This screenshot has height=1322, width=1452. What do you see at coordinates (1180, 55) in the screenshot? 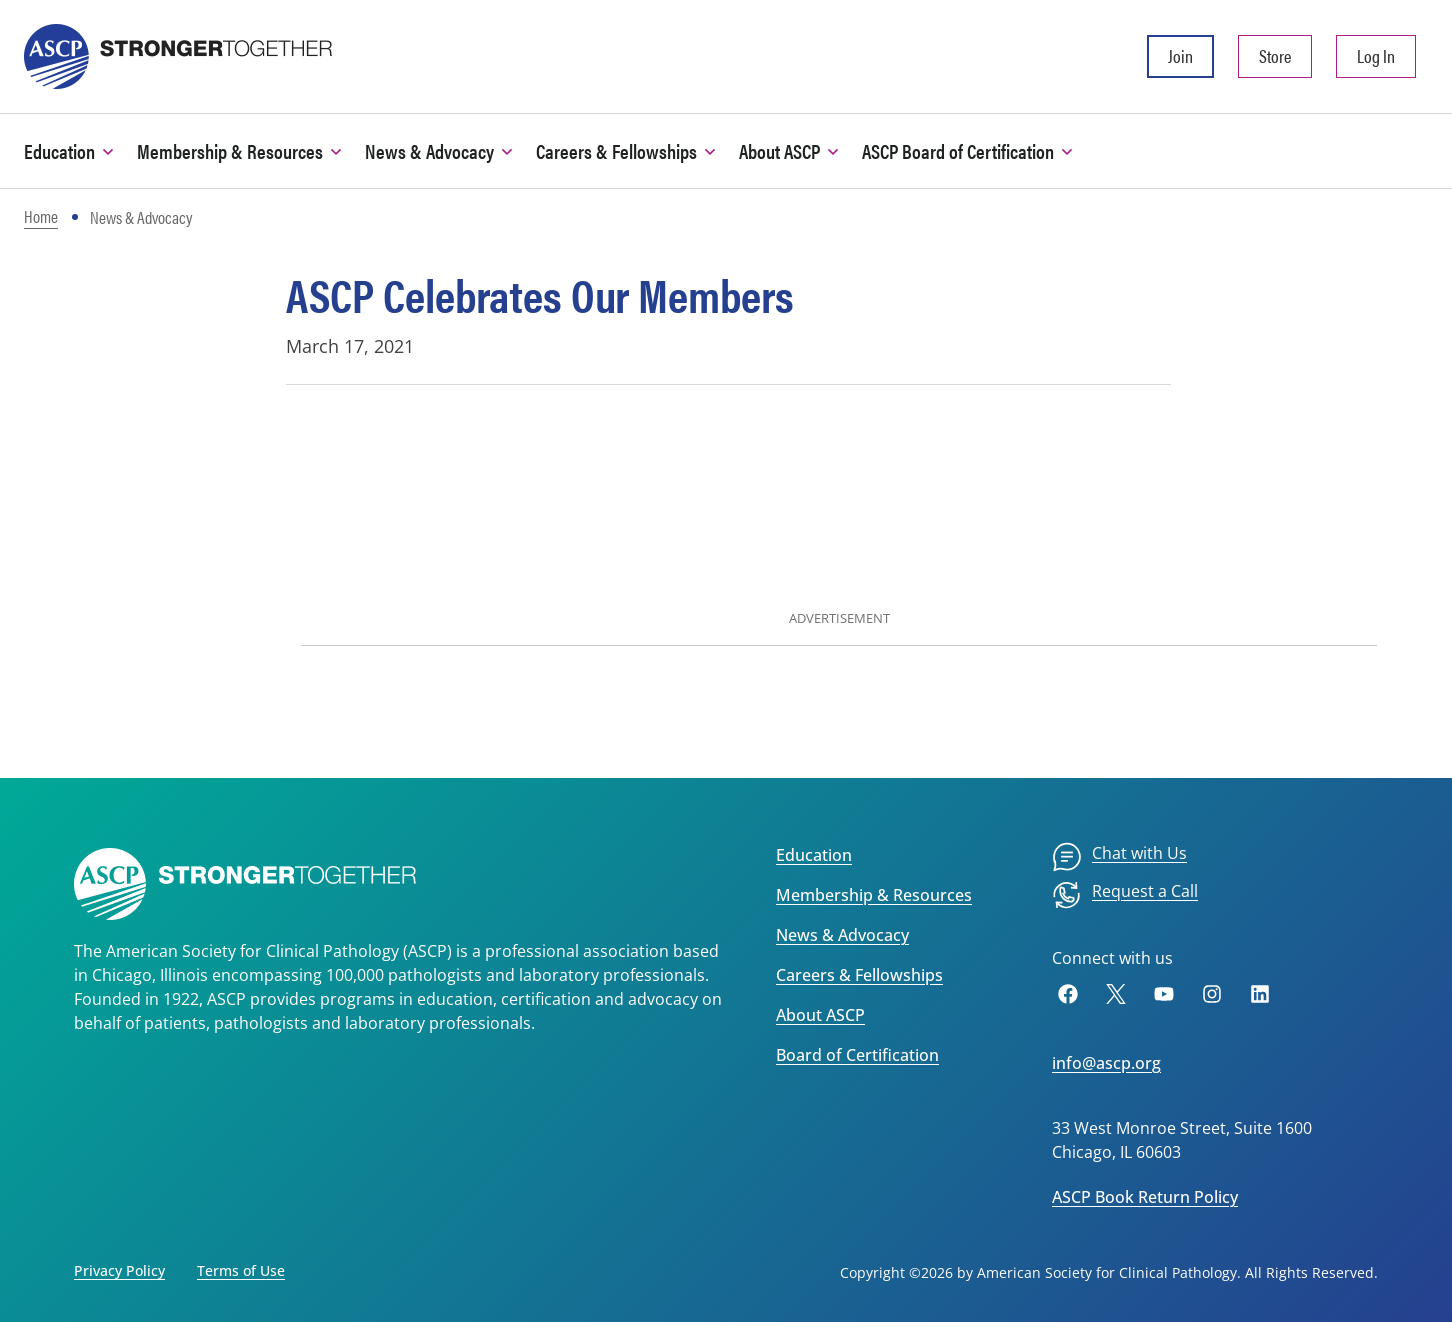
I see `Join` at bounding box center [1180, 55].